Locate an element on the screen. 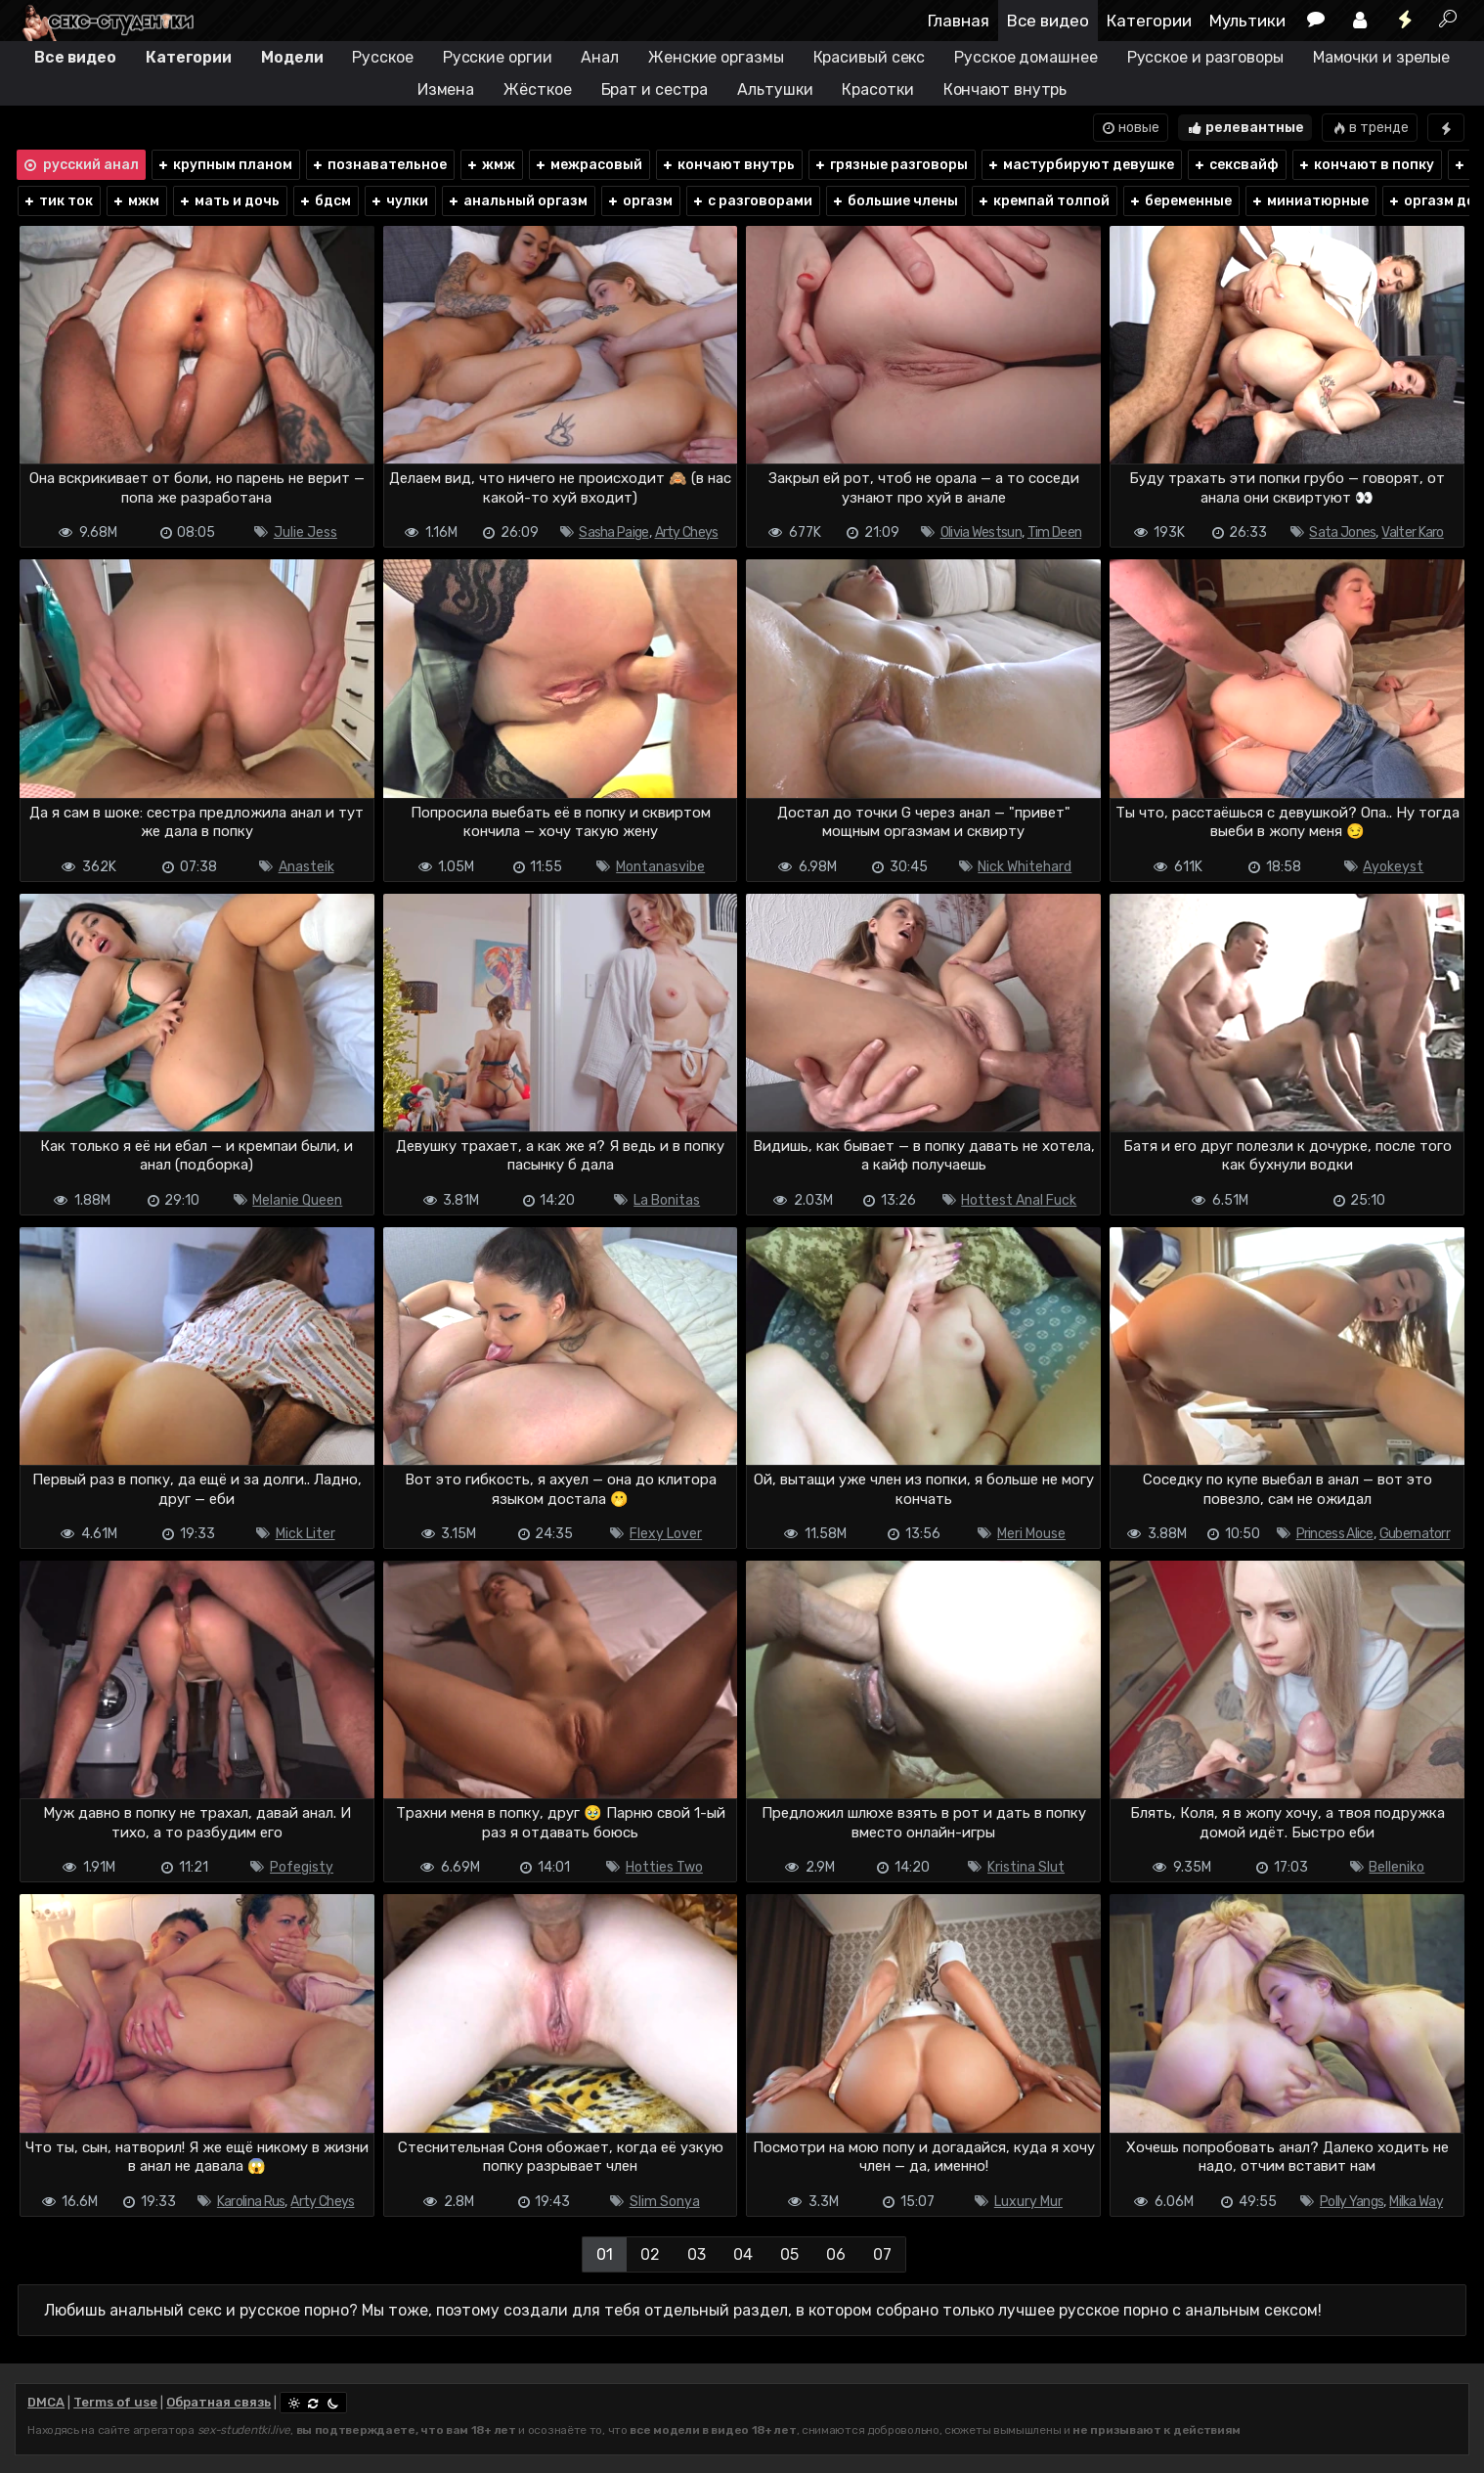  кончают в попку is located at coordinates (1365, 164).